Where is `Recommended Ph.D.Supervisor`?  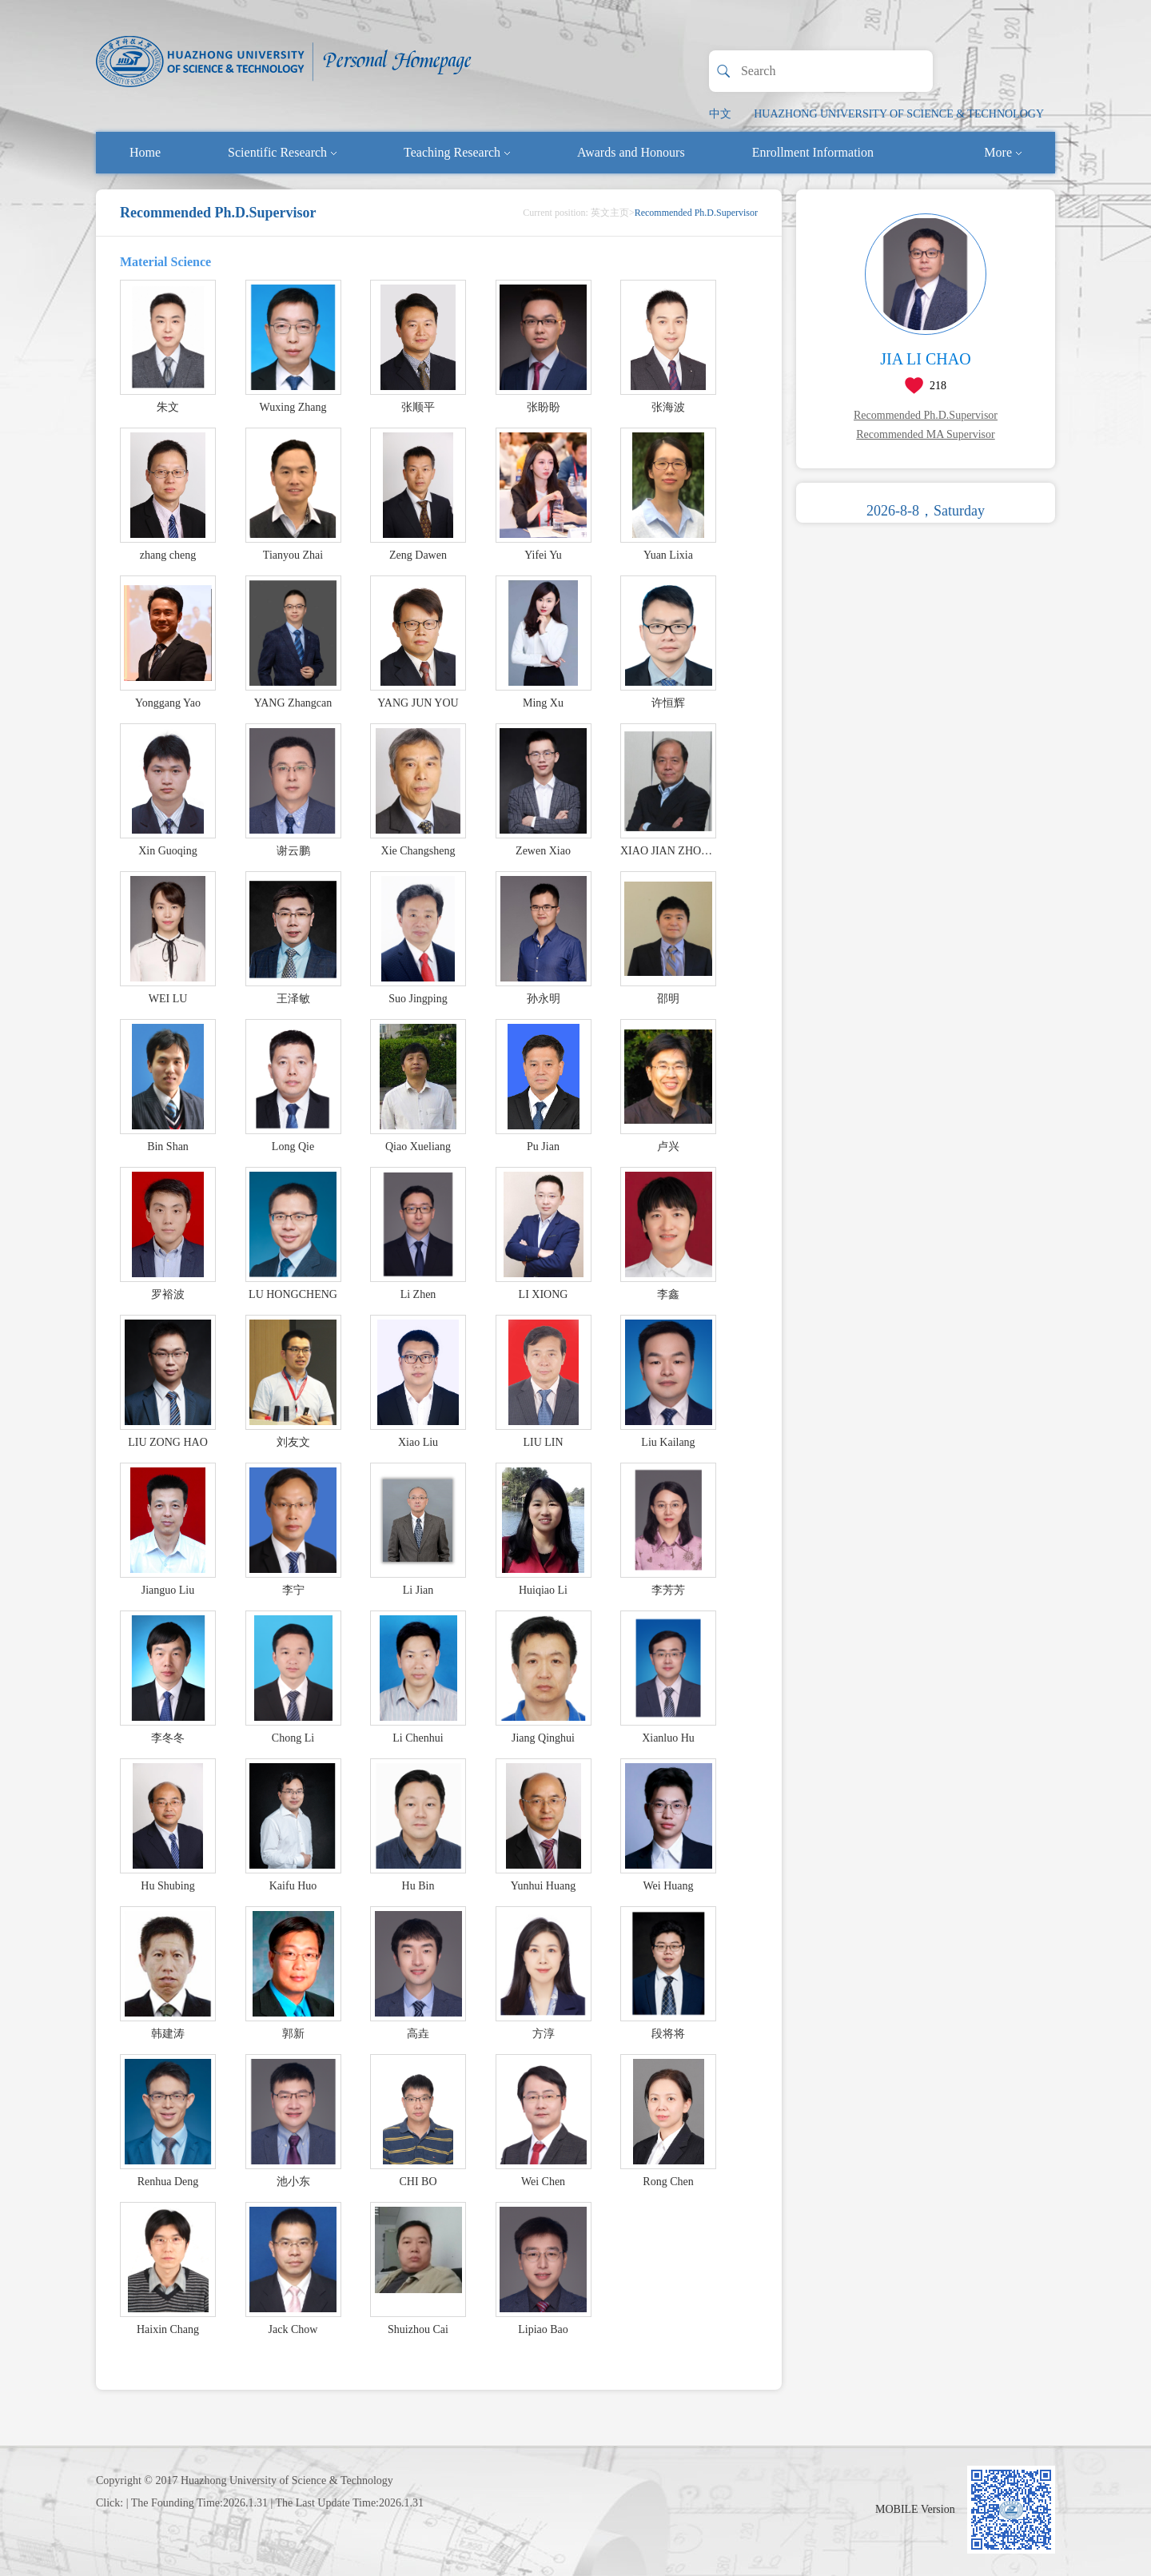
Recommended Ph.D.Supervisor is located at coordinates (926, 415).